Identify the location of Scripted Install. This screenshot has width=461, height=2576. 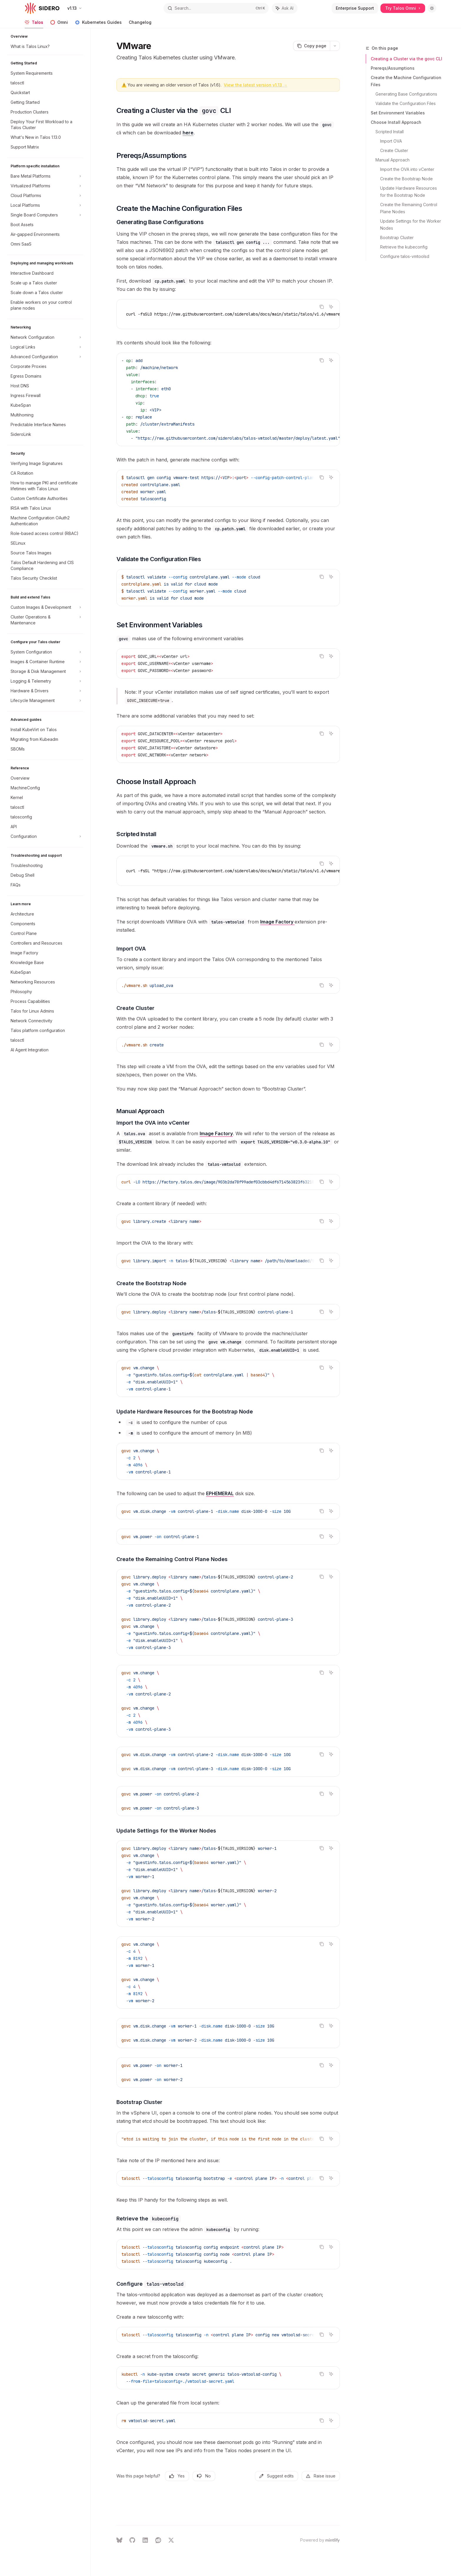
(389, 131).